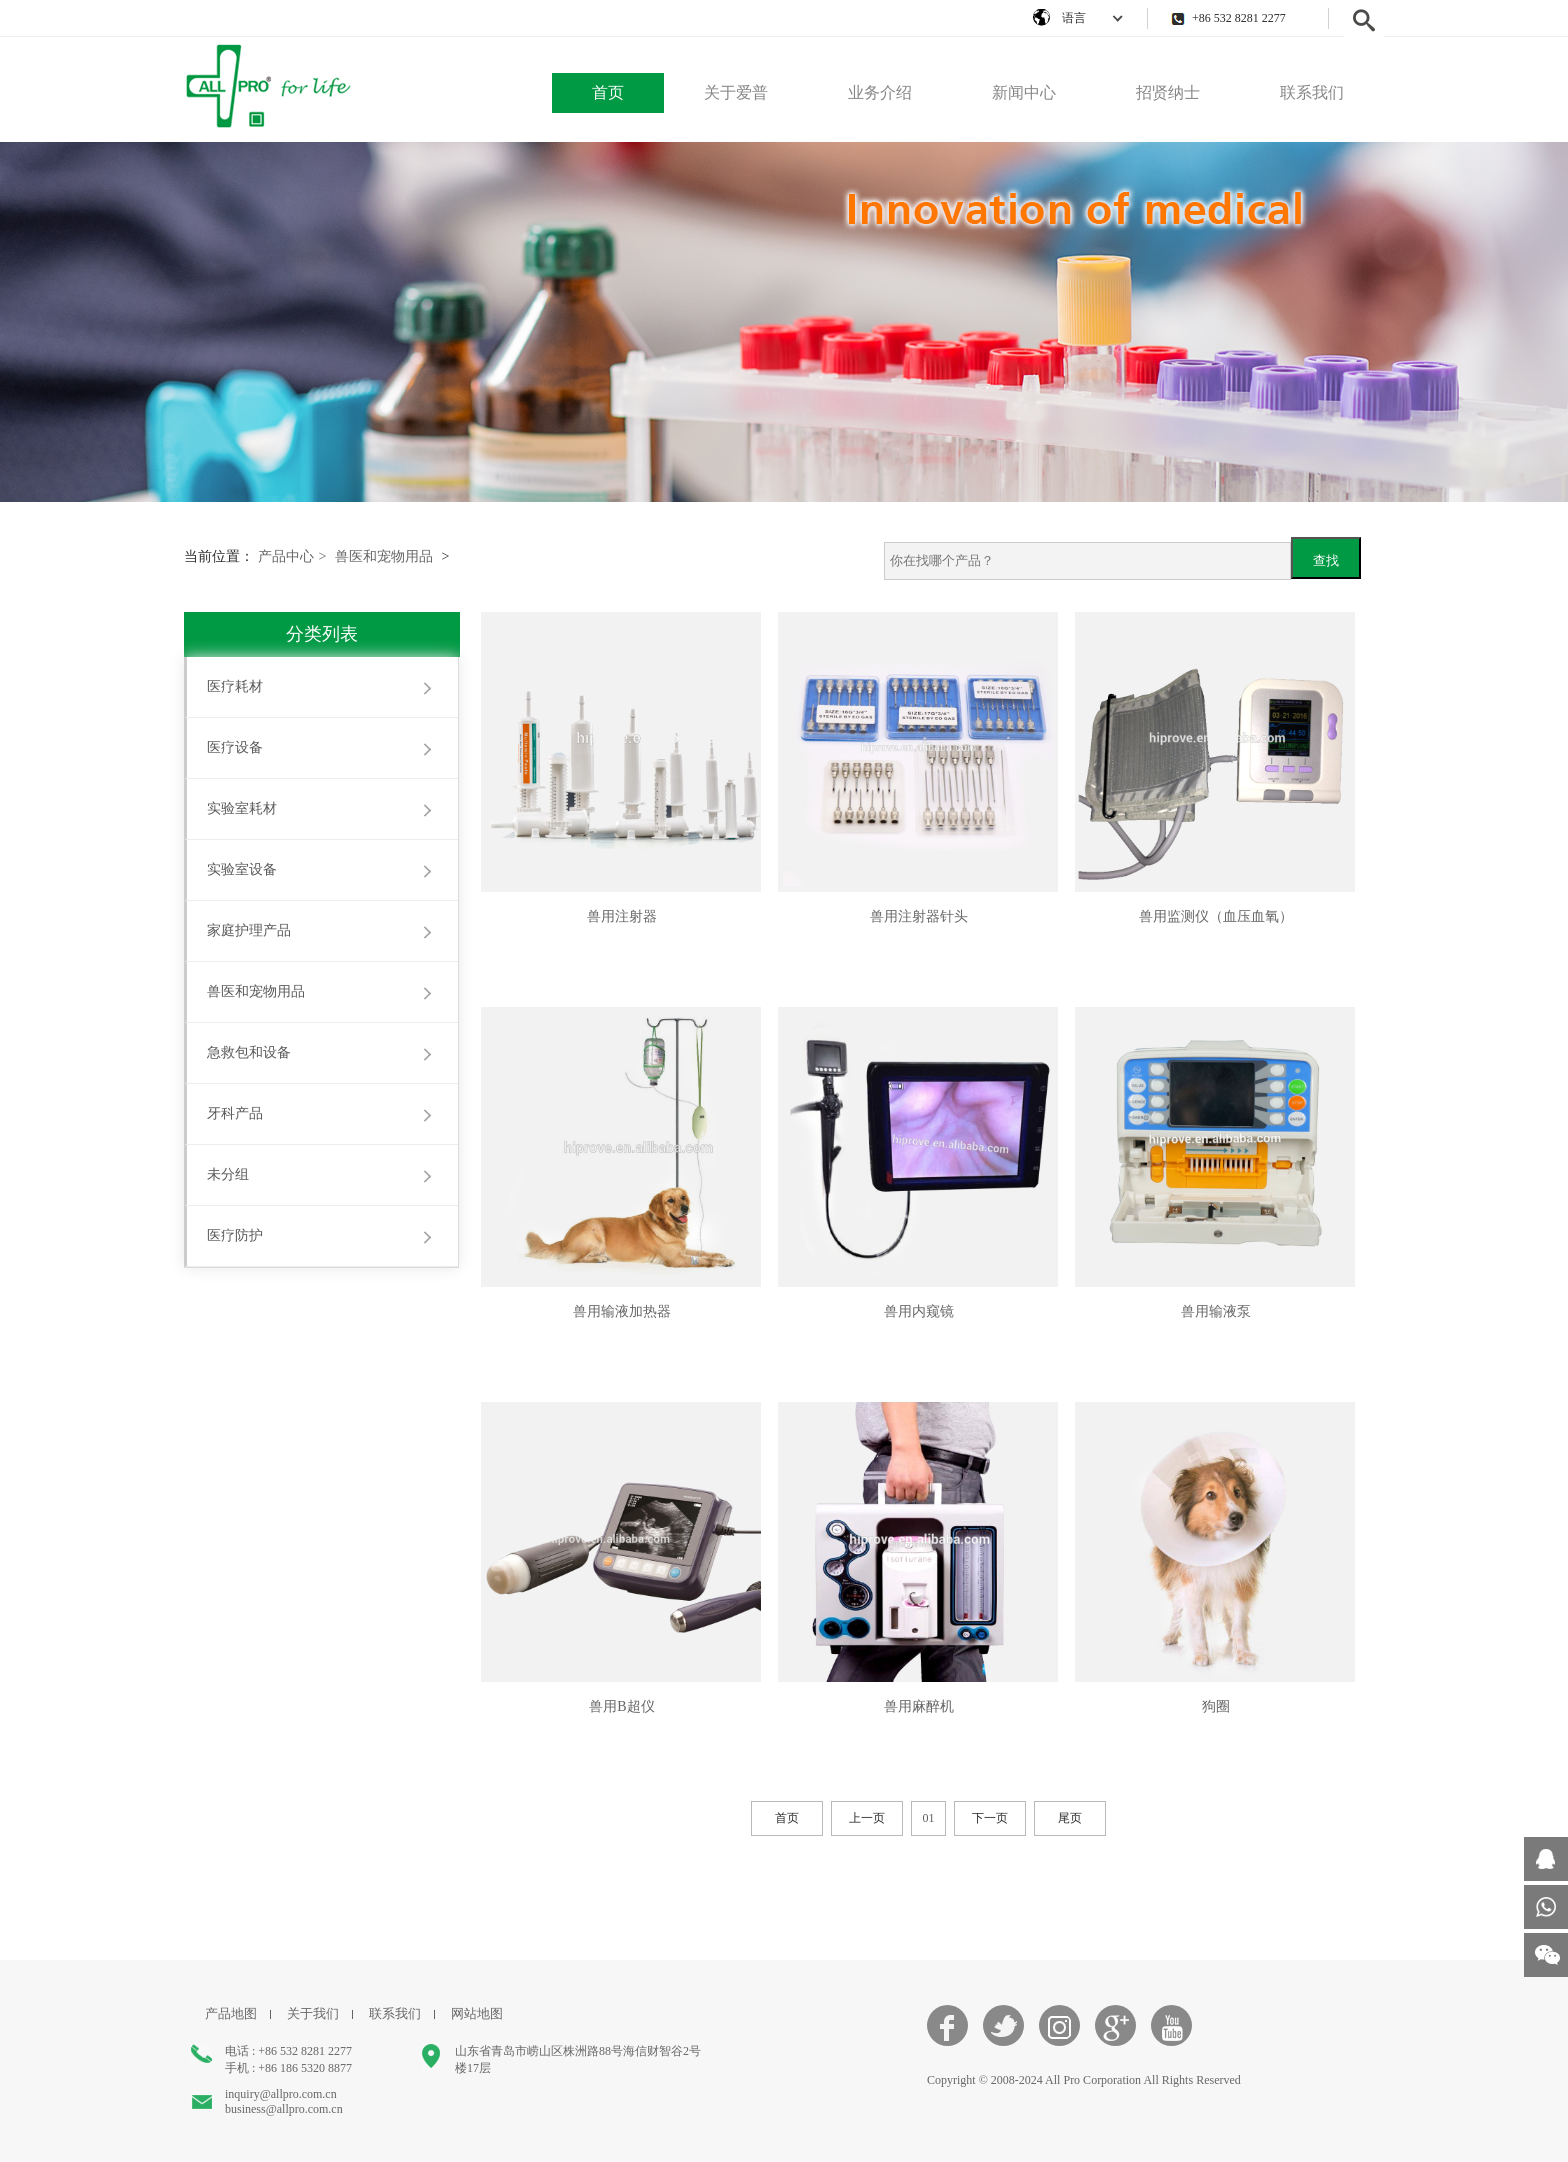  I want to click on 查找, so click(1326, 560).